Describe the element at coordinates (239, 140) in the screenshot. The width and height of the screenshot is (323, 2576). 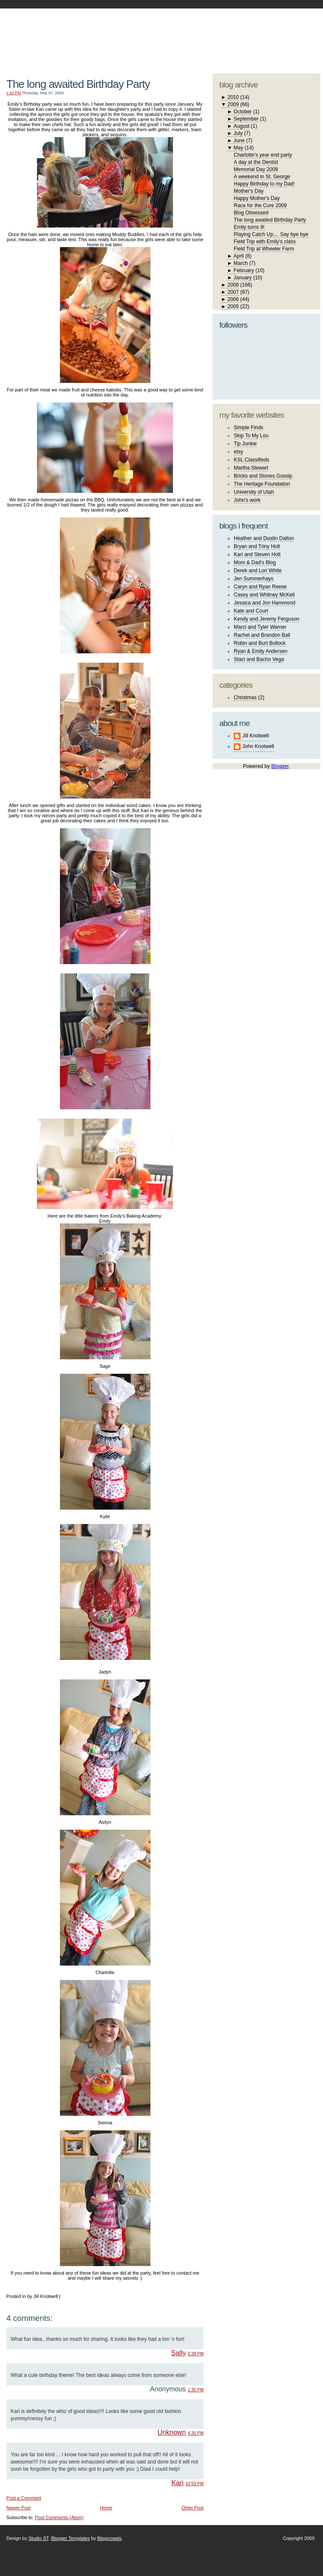
I see `June` at that location.